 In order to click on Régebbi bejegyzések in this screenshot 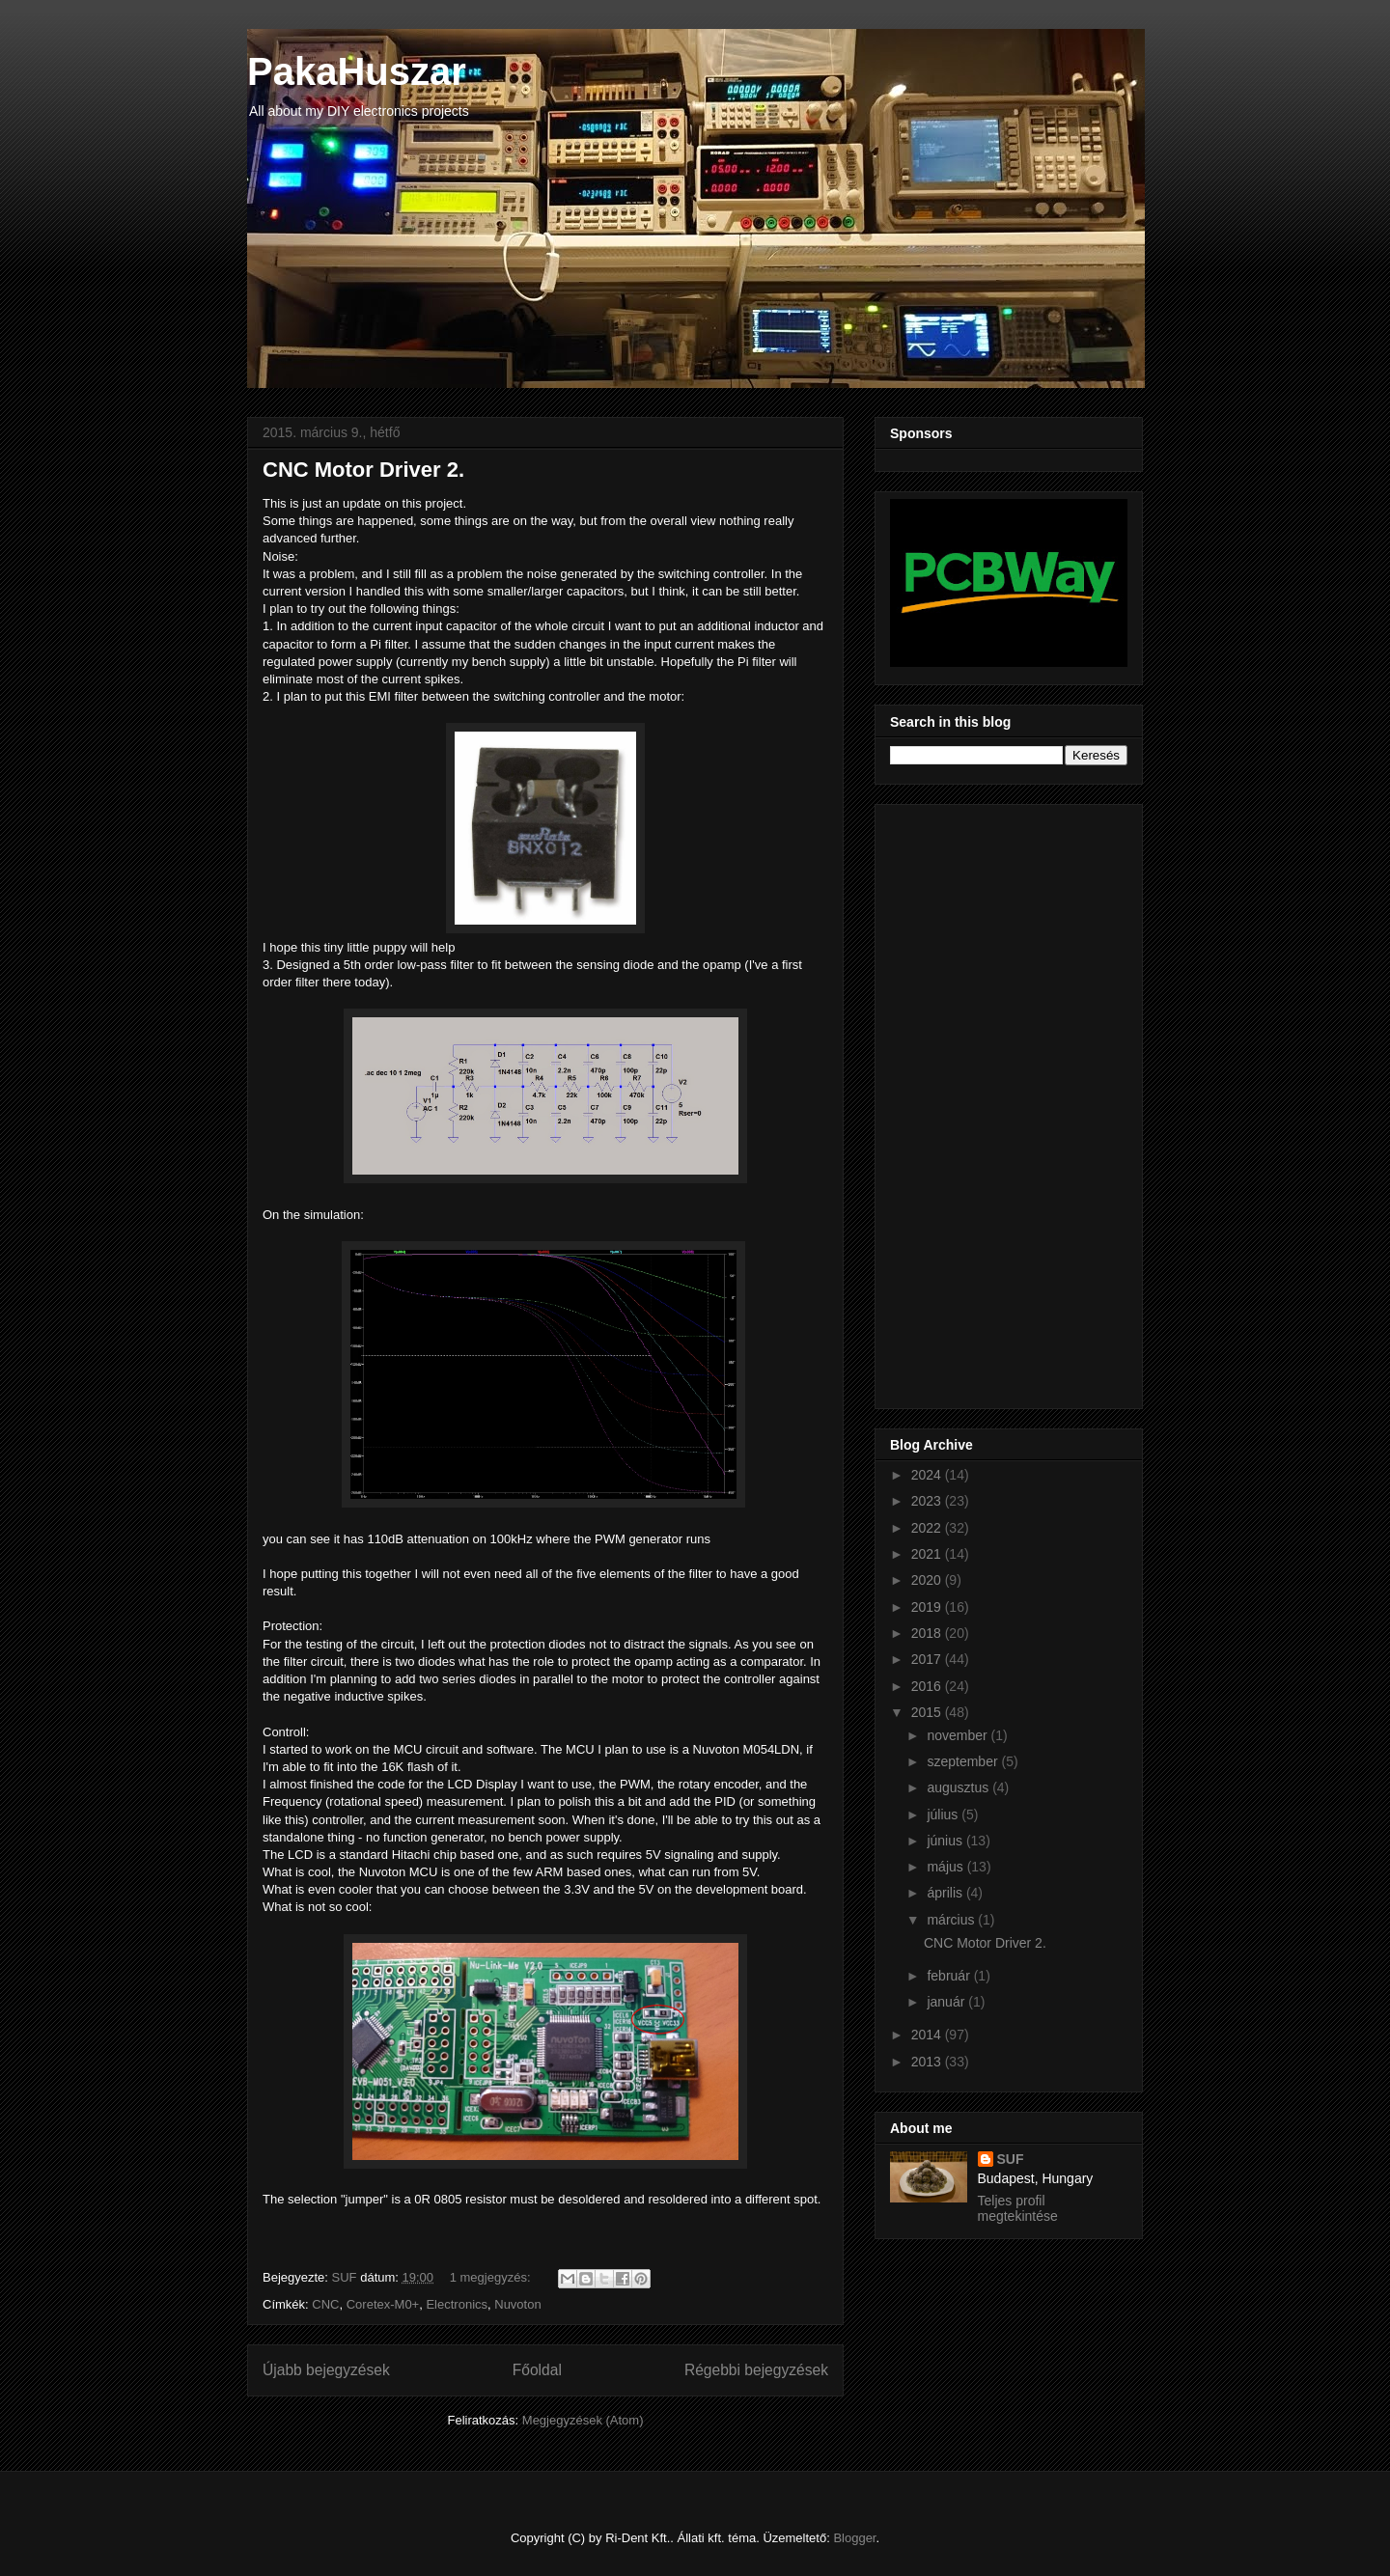, I will do `click(756, 2370)`.